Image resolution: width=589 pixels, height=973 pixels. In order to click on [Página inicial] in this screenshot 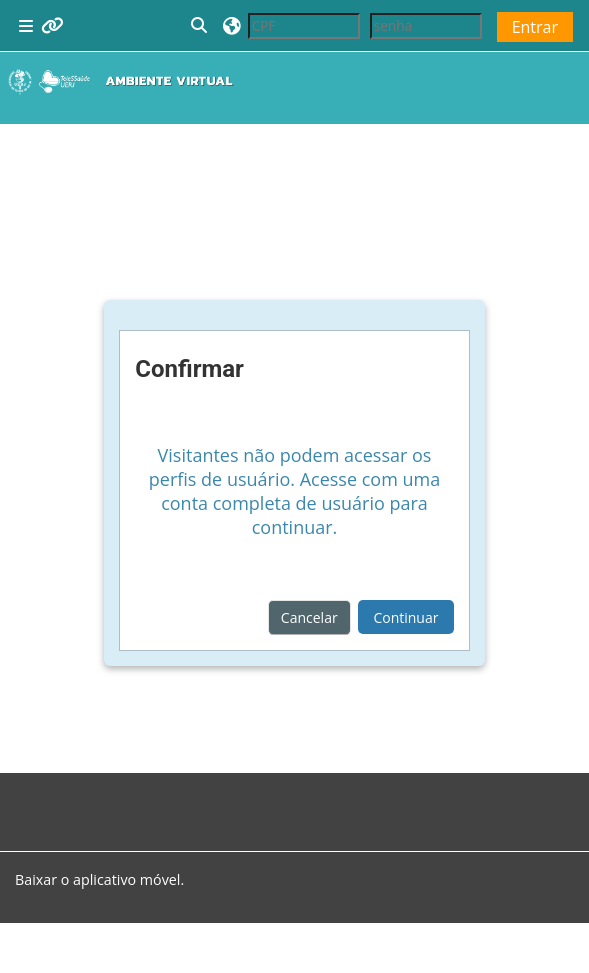, I will do `click(125, 81)`.